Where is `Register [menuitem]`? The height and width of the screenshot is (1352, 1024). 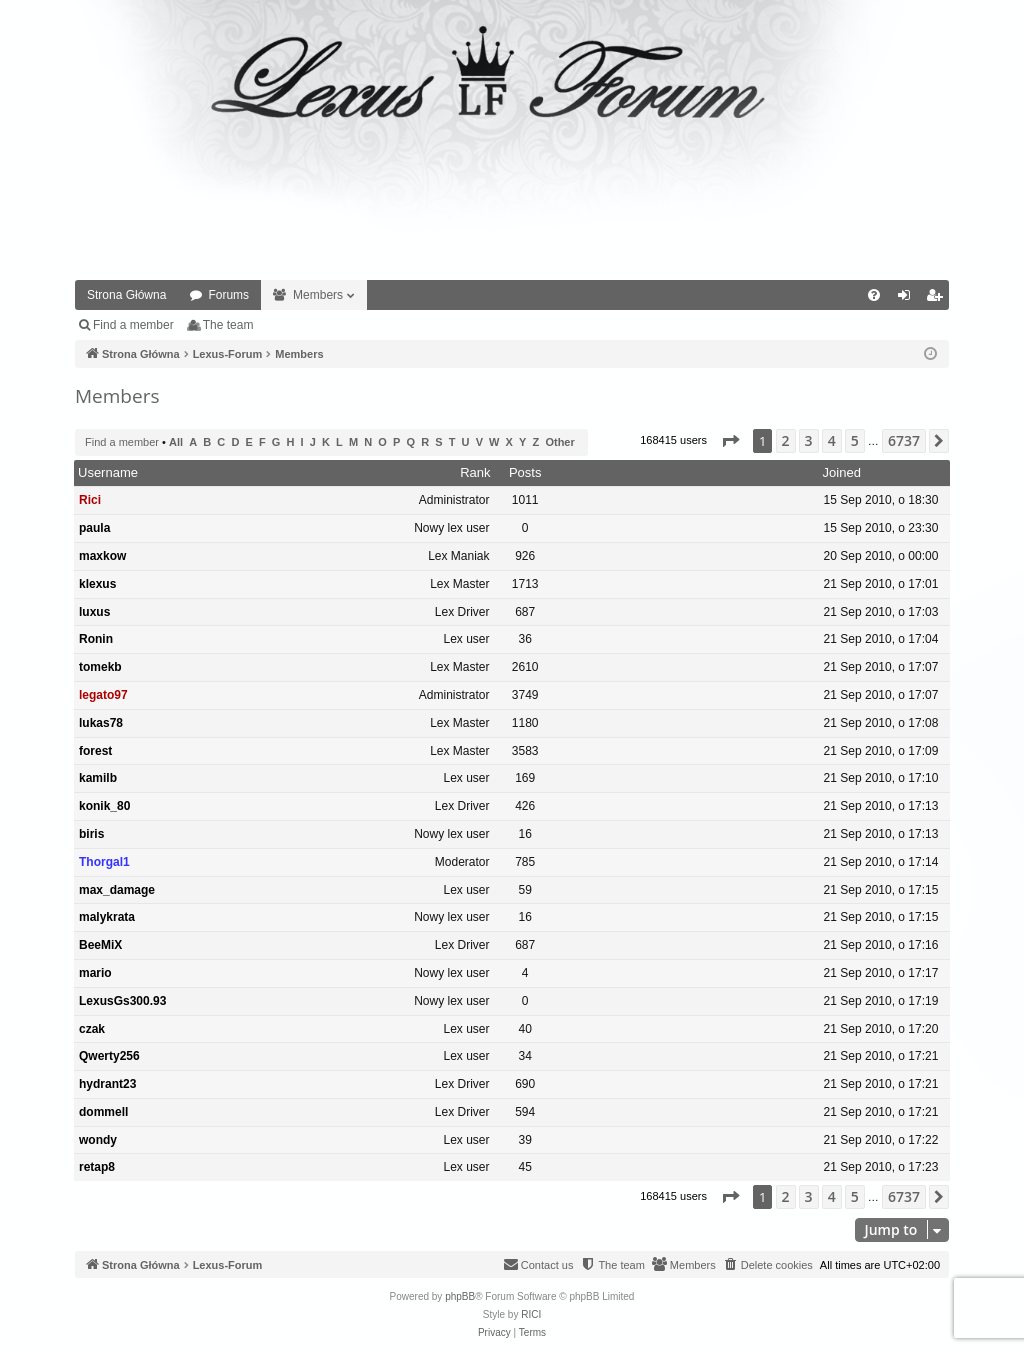
Register [menuitem] is located at coordinates (938, 299).